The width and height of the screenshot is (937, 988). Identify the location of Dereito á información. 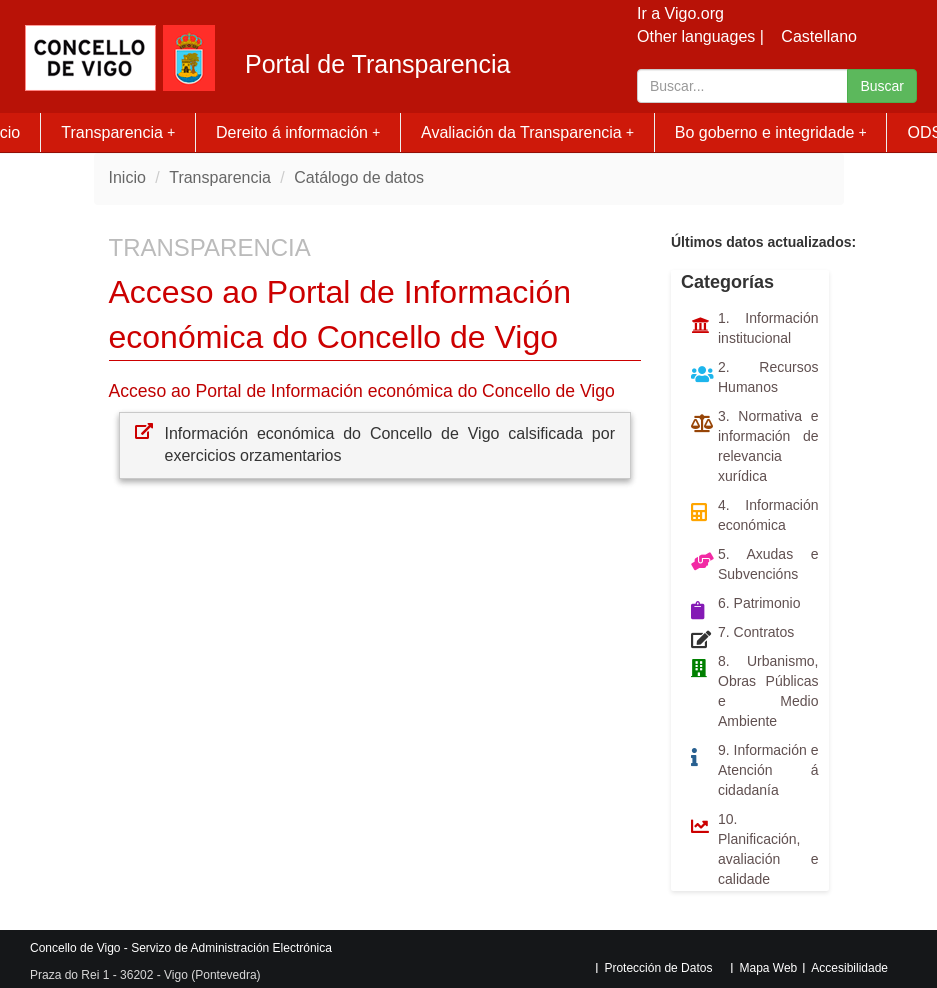
(298, 132).